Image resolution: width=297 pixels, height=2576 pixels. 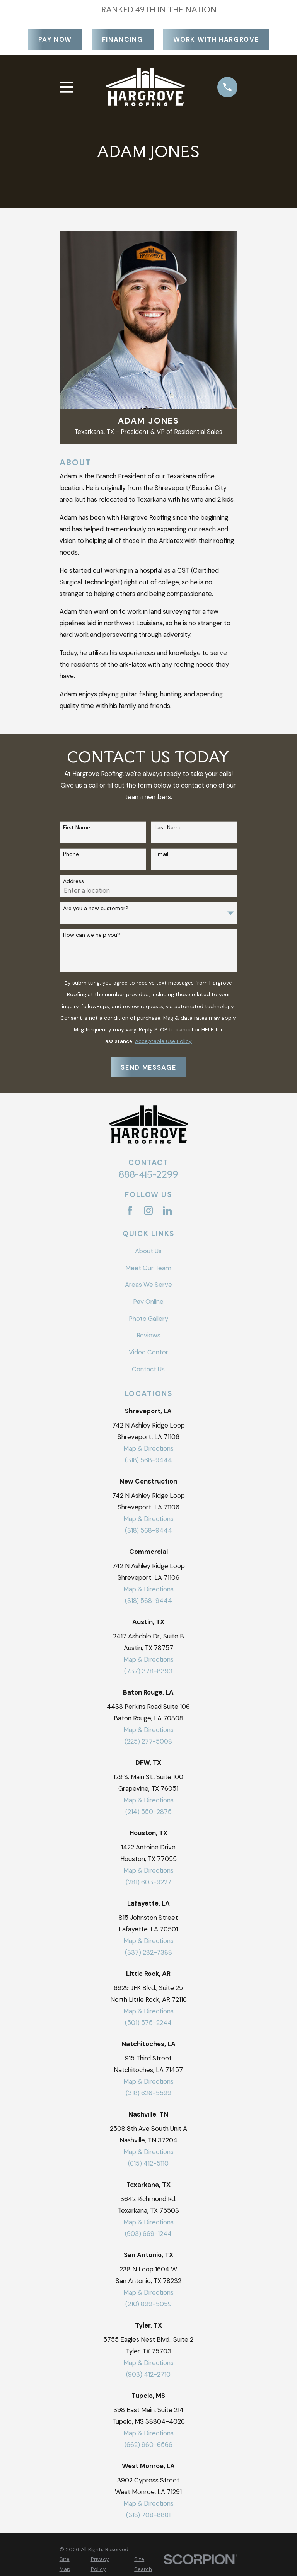 I want to click on Areas We Serve, so click(x=148, y=1284).